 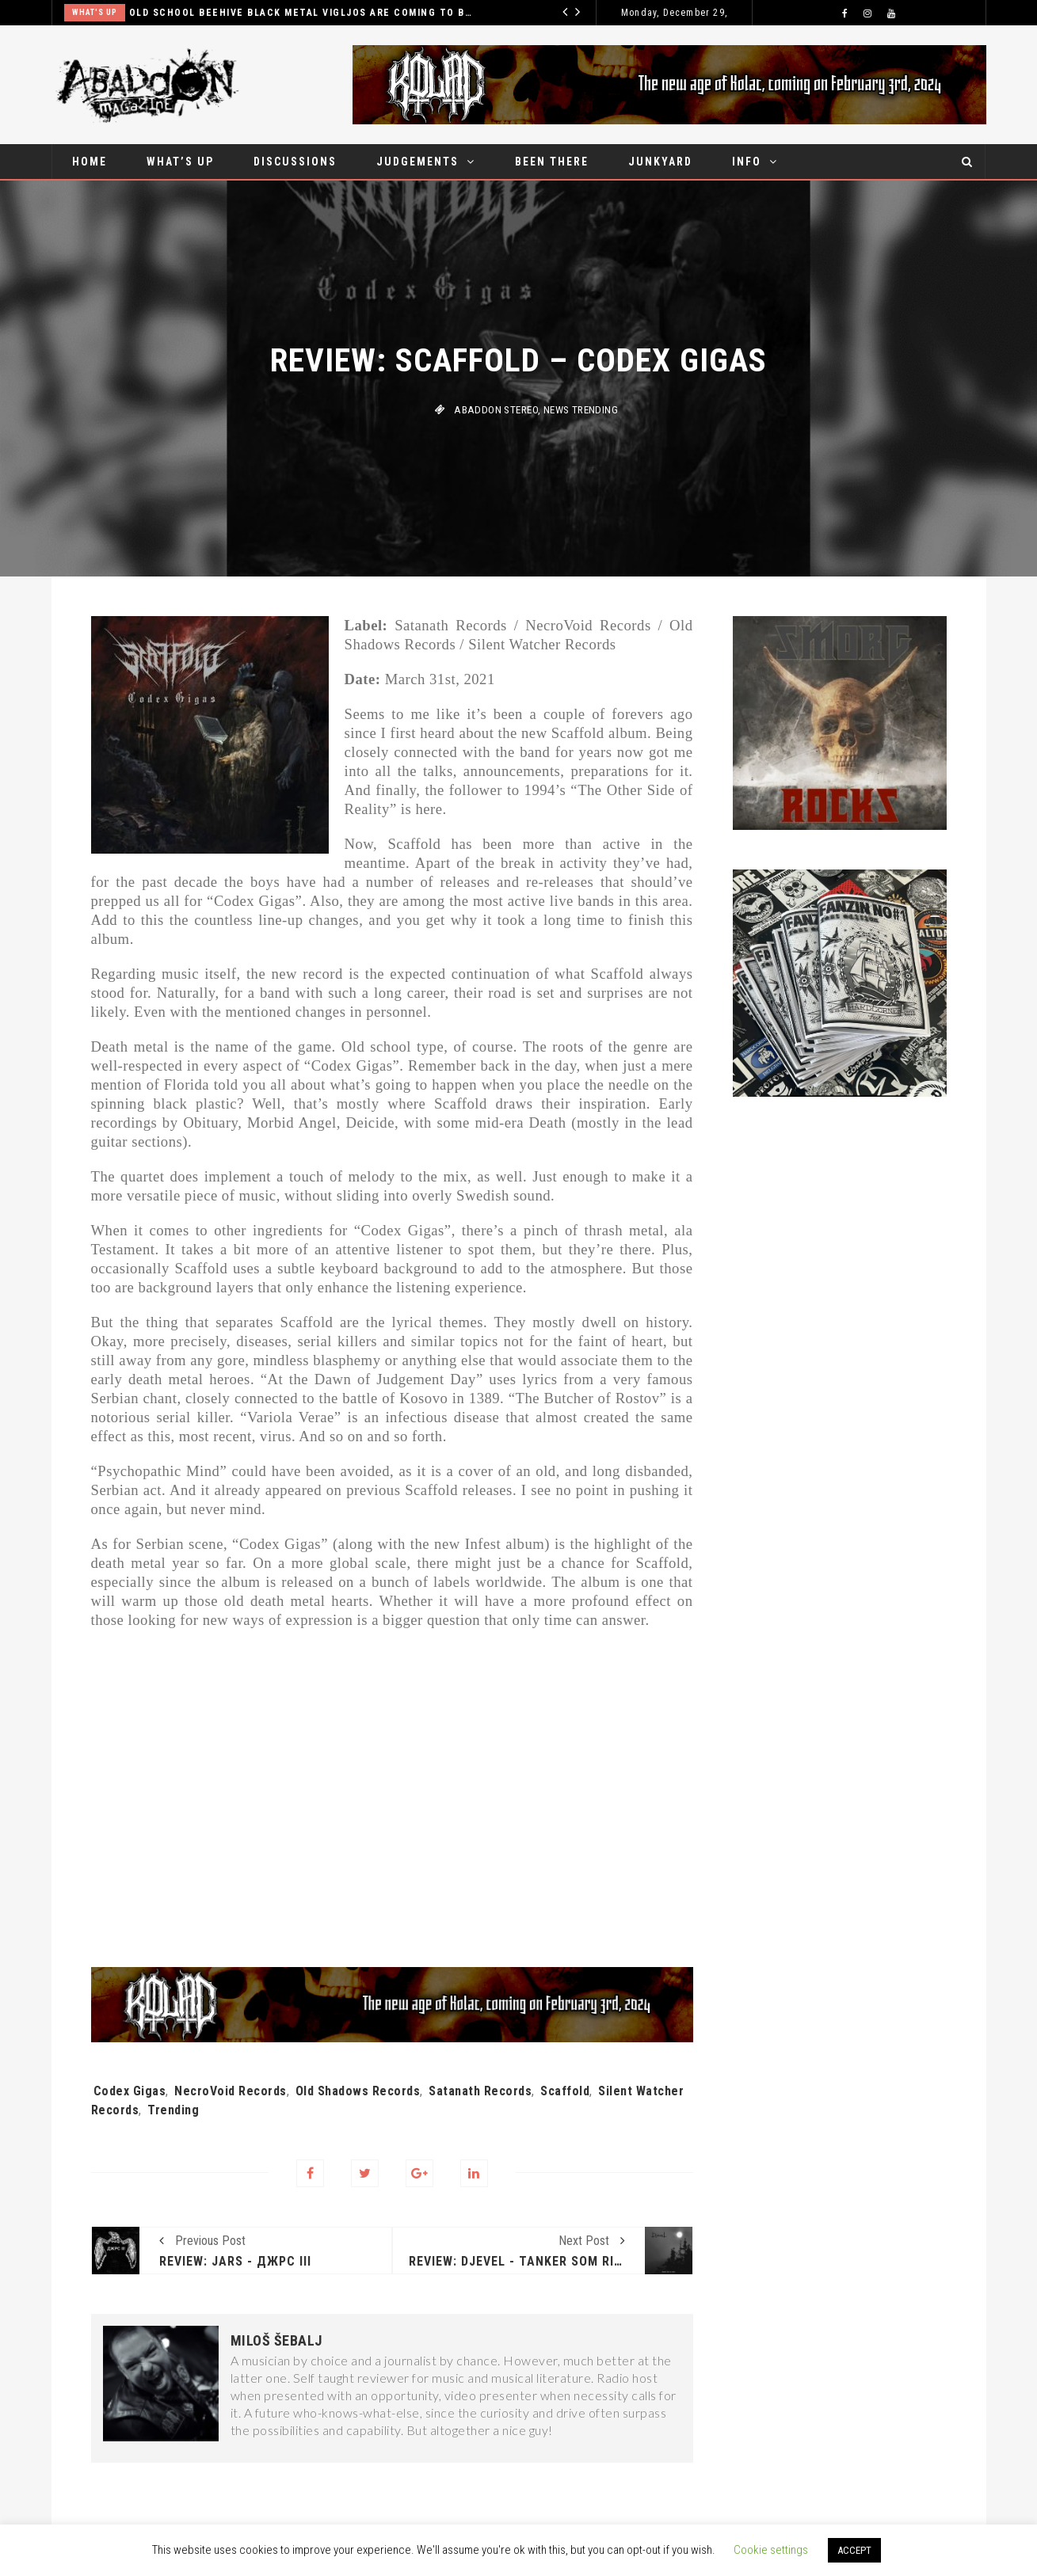 What do you see at coordinates (496, 410) in the screenshot?
I see `Abaddon stereo` at bounding box center [496, 410].